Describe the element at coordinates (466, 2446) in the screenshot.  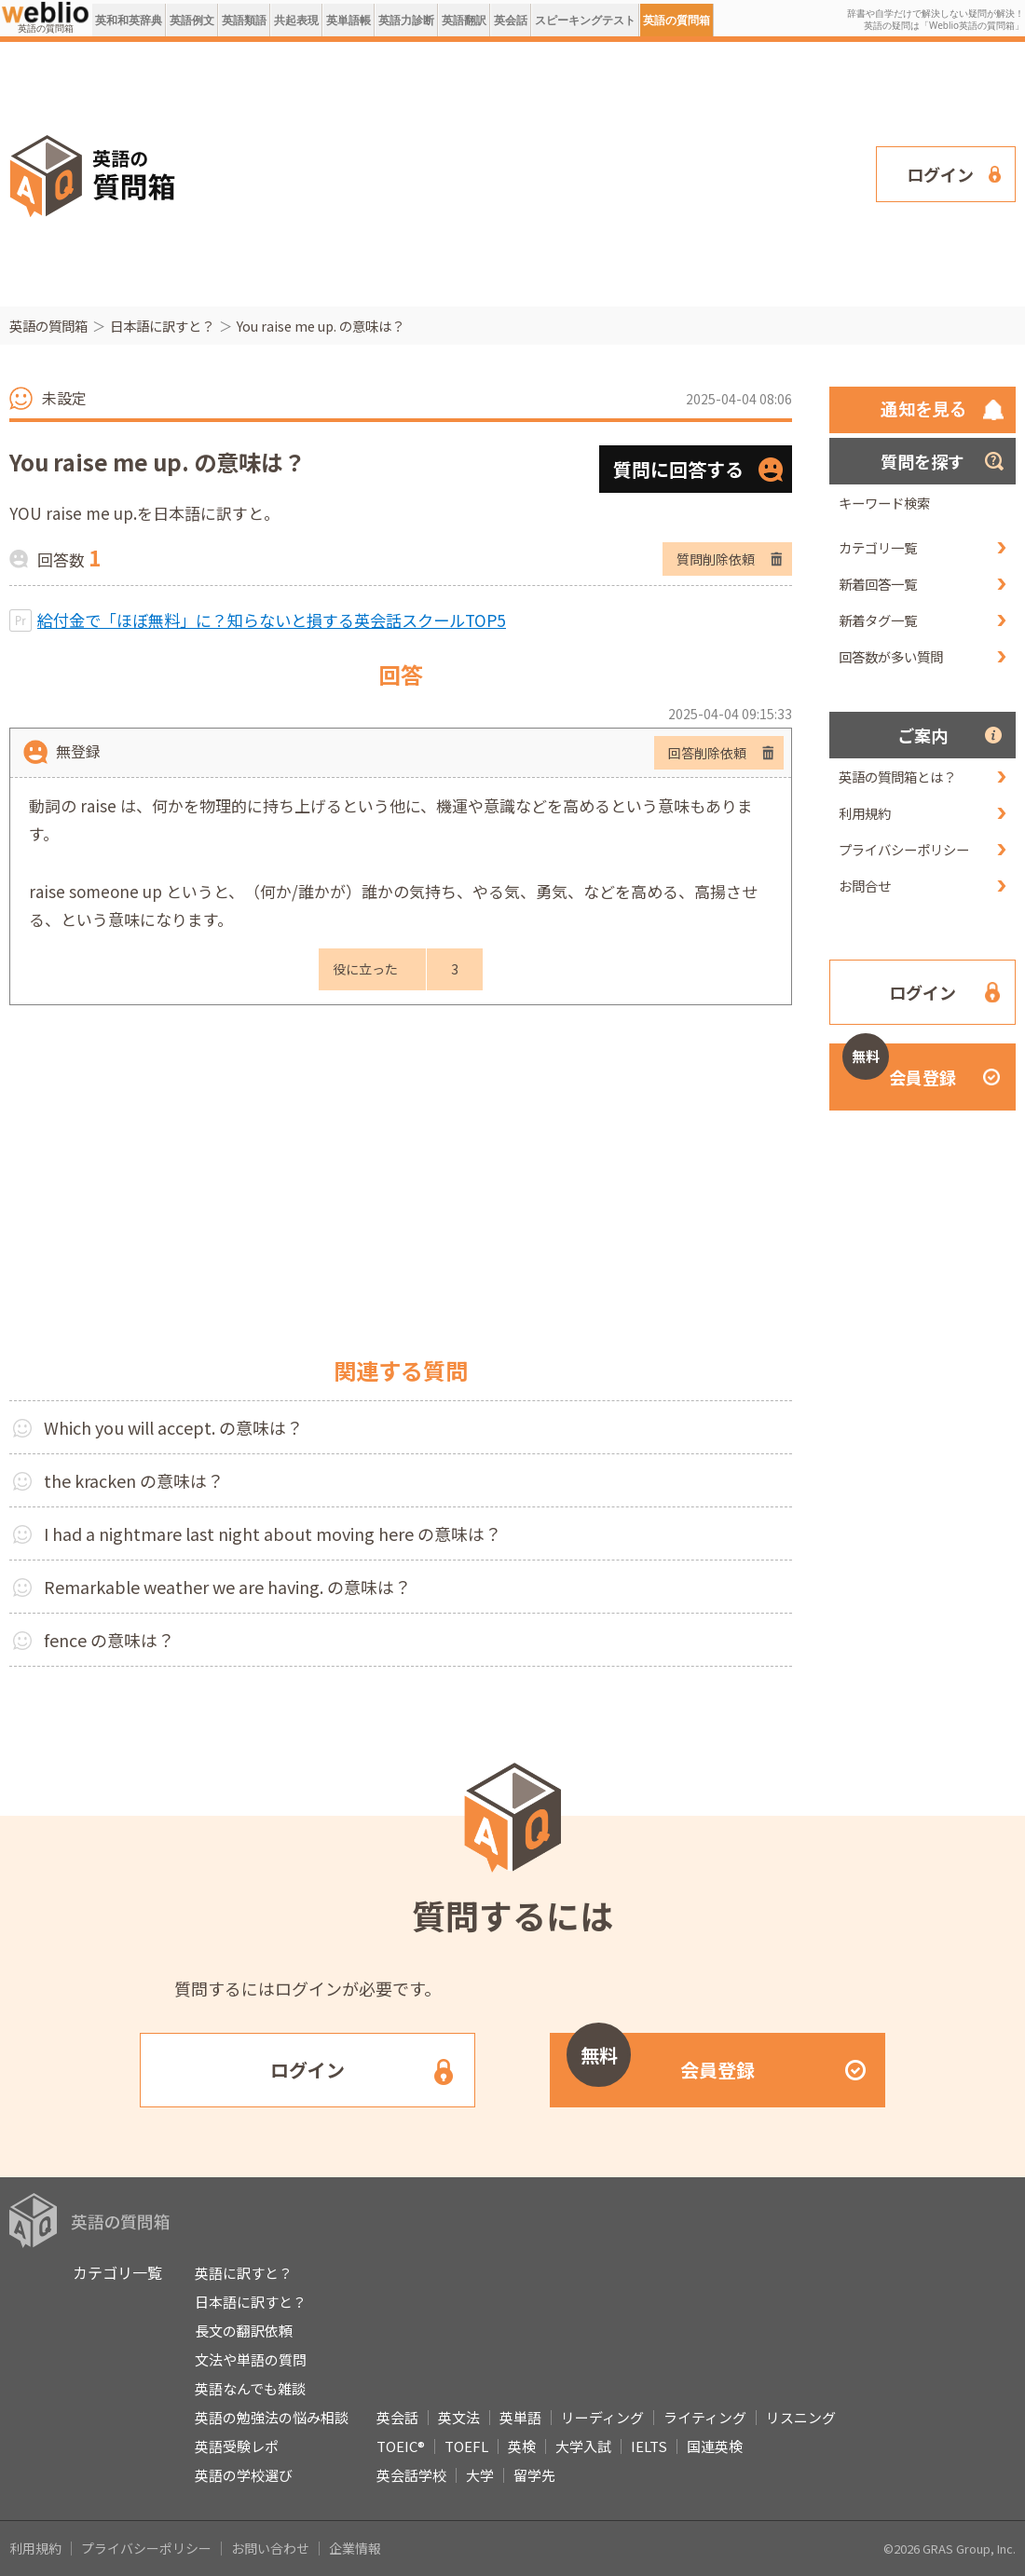
I see `TOEFL` at that location.